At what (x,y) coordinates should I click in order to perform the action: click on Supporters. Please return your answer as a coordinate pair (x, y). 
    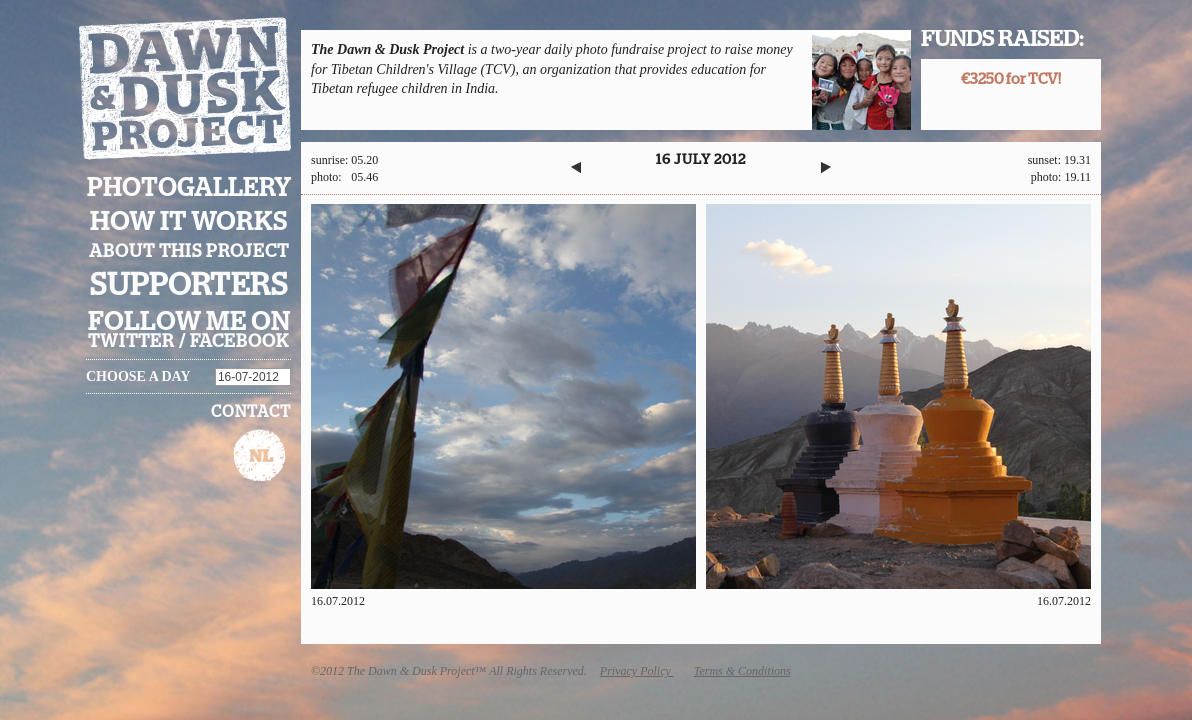
    Looking at the image, I should click on (189, 285).